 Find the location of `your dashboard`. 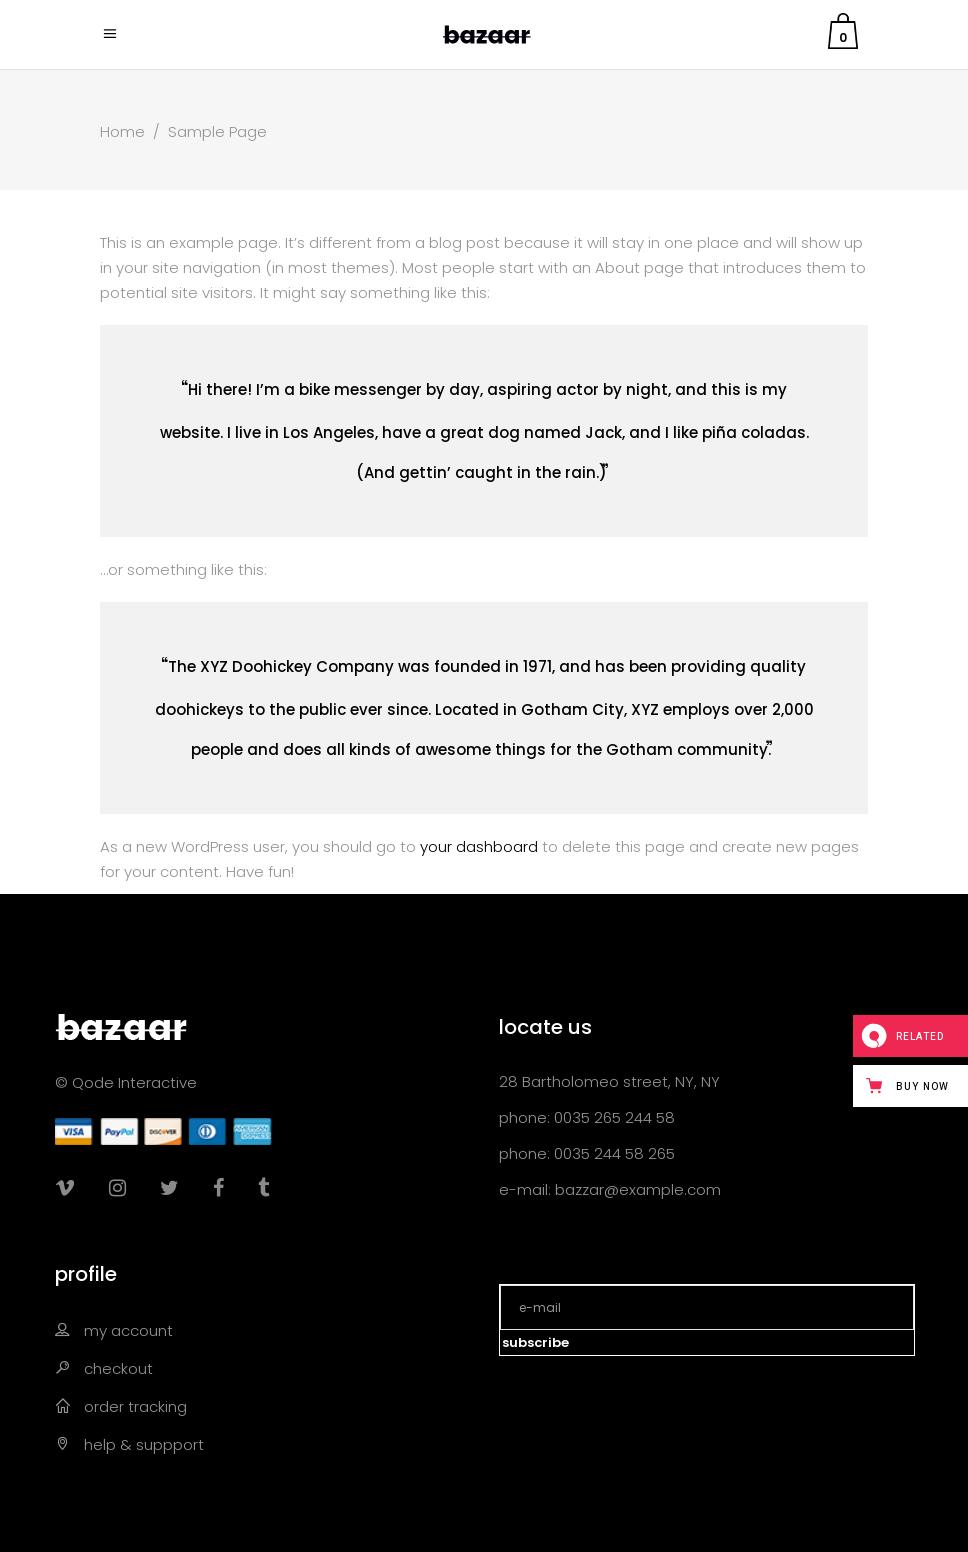

your dashboard is located at coordinates (479, 846).